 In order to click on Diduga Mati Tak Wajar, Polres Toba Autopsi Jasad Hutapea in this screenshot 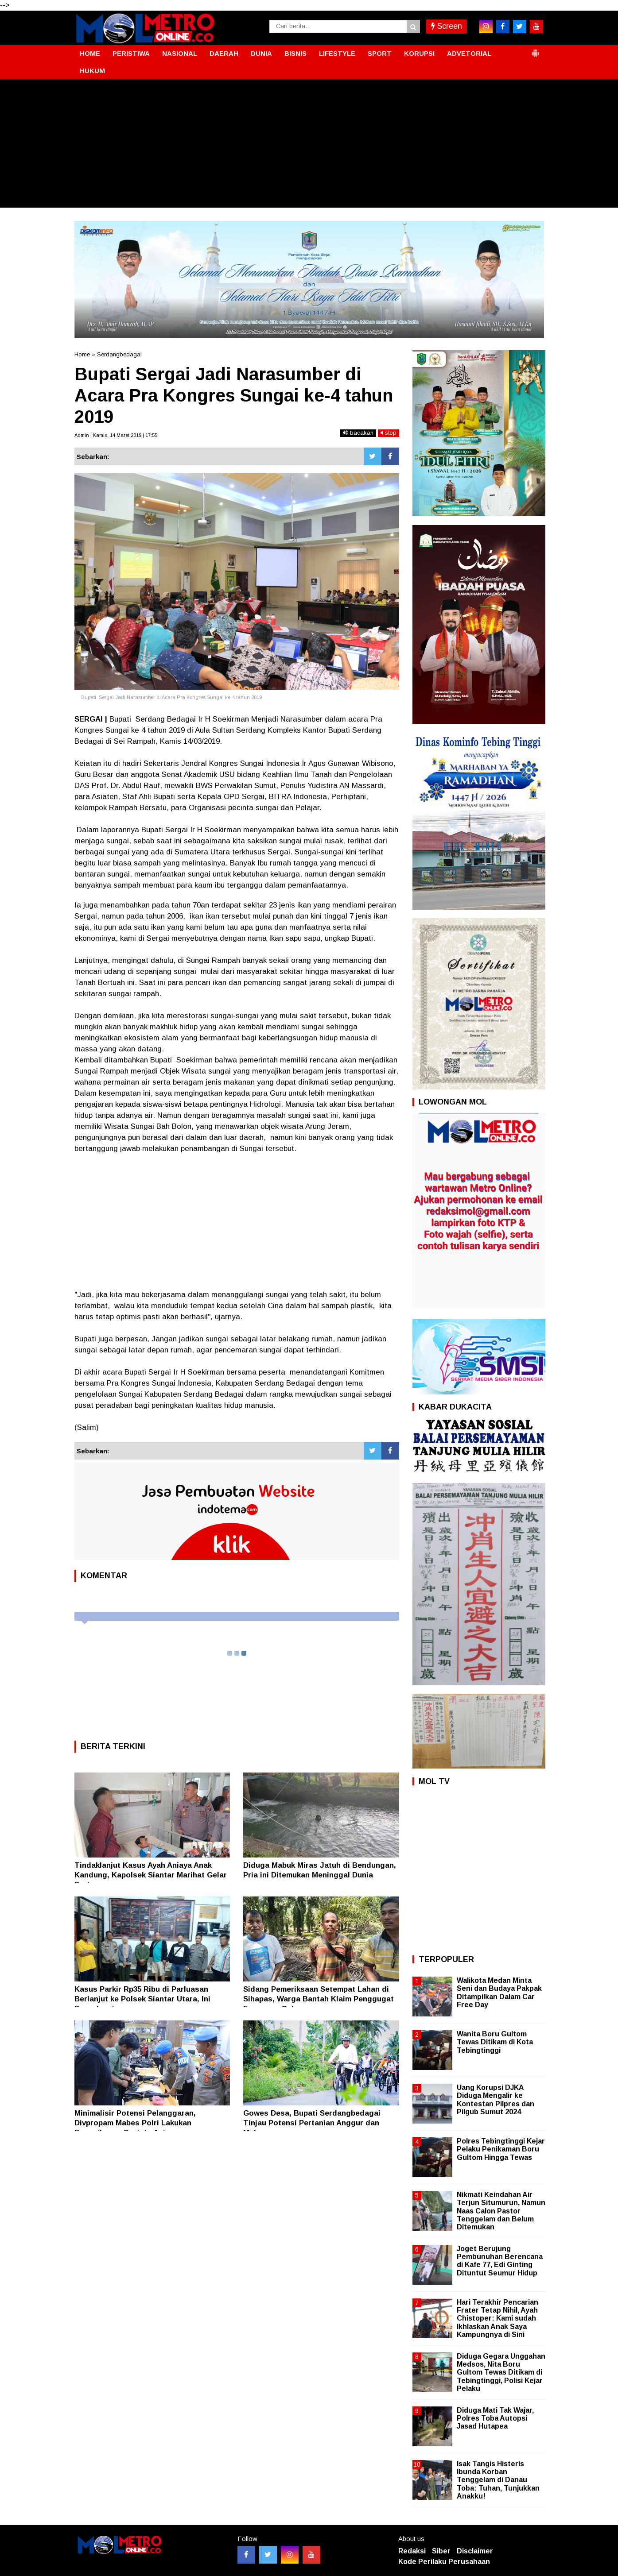, I will do `click(495, 2418)`.